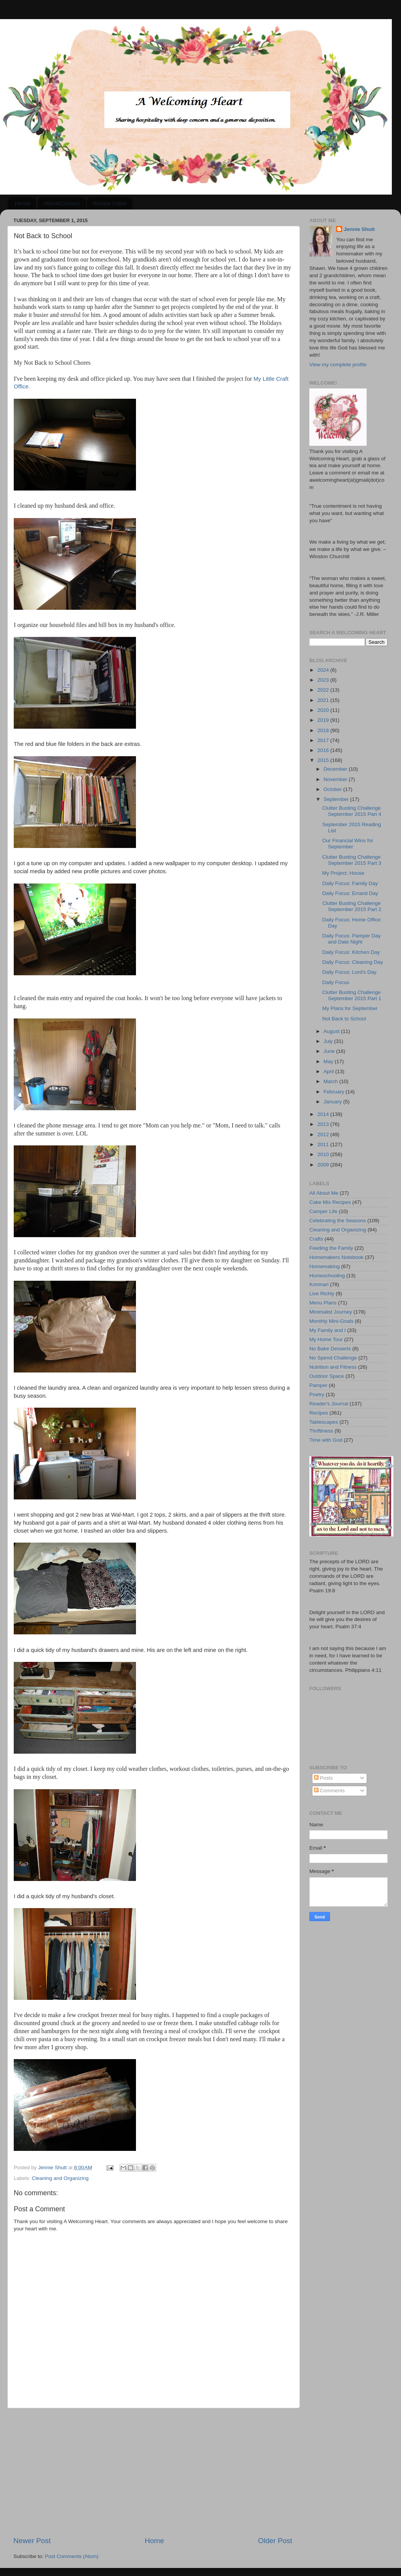  Describe the element at coordinates (349, 972) in the screenshot. I see `Daily Focus: Lord's Day` at that location.